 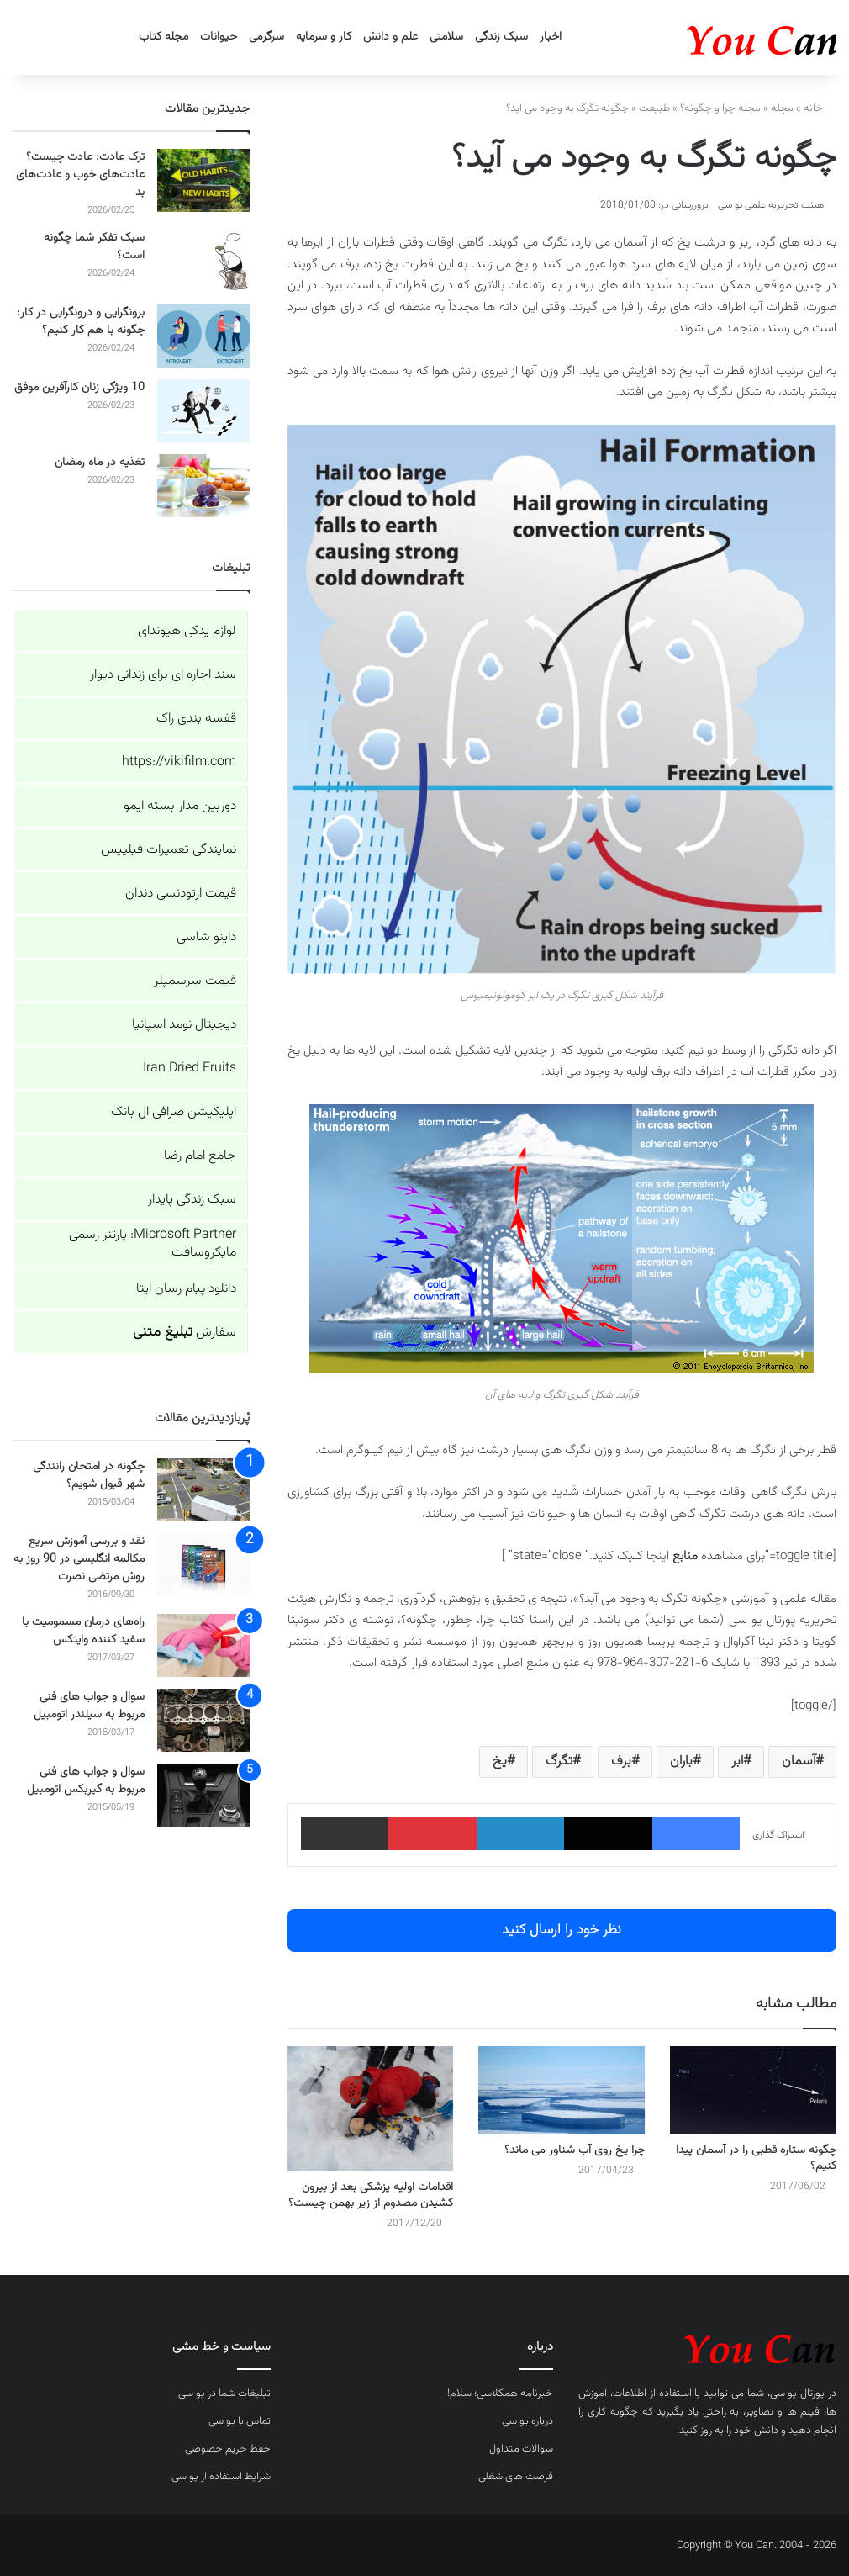 What do you see at coordinates (515, 2476) in the screenshot?
I see `فرصت های شغلی` at bounding box center [515, 2476].